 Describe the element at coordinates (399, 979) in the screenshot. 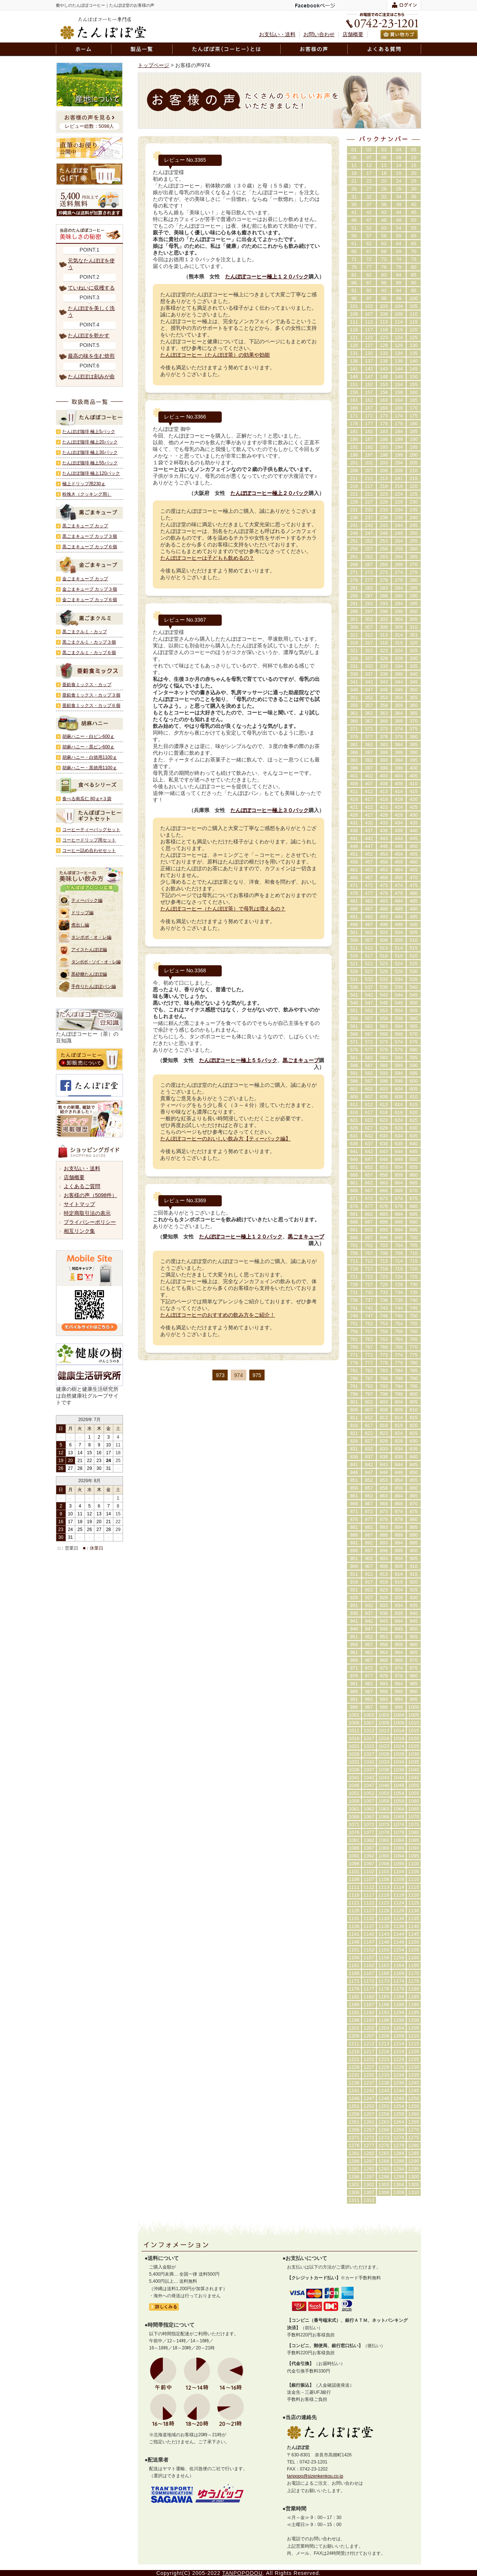

I see `534` at that location.